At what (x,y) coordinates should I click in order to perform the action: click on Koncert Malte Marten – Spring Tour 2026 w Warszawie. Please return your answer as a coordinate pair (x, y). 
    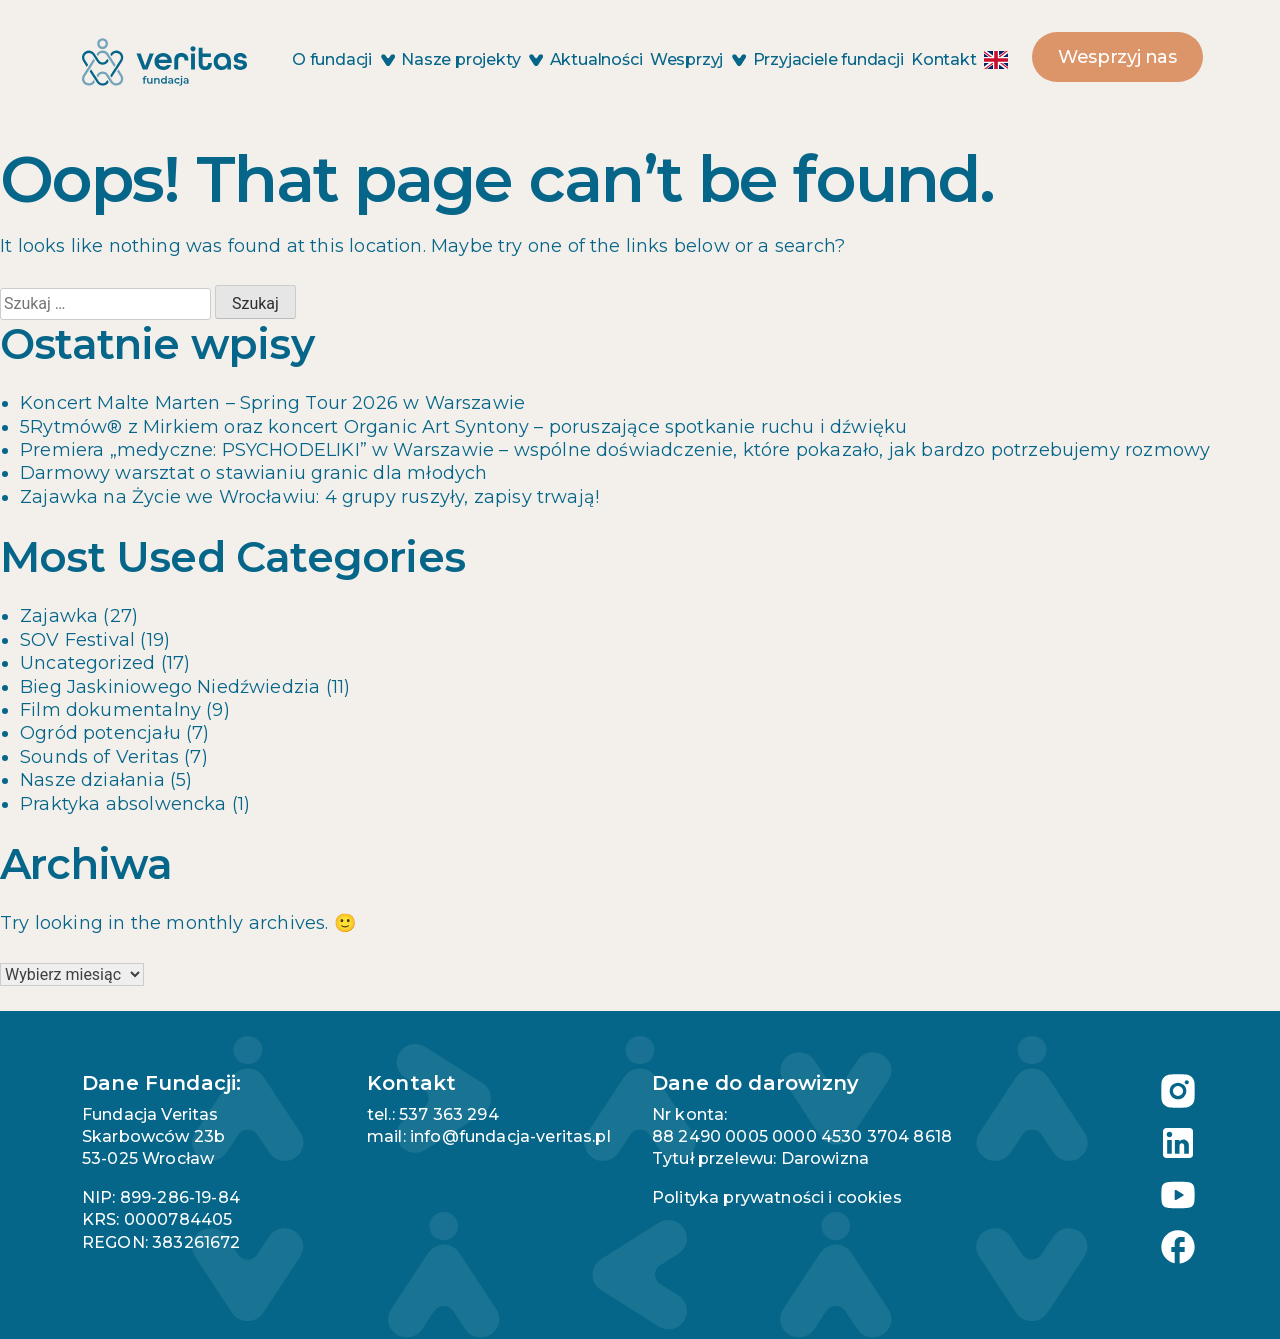
    Looking at the image, I should click on (272, 403).